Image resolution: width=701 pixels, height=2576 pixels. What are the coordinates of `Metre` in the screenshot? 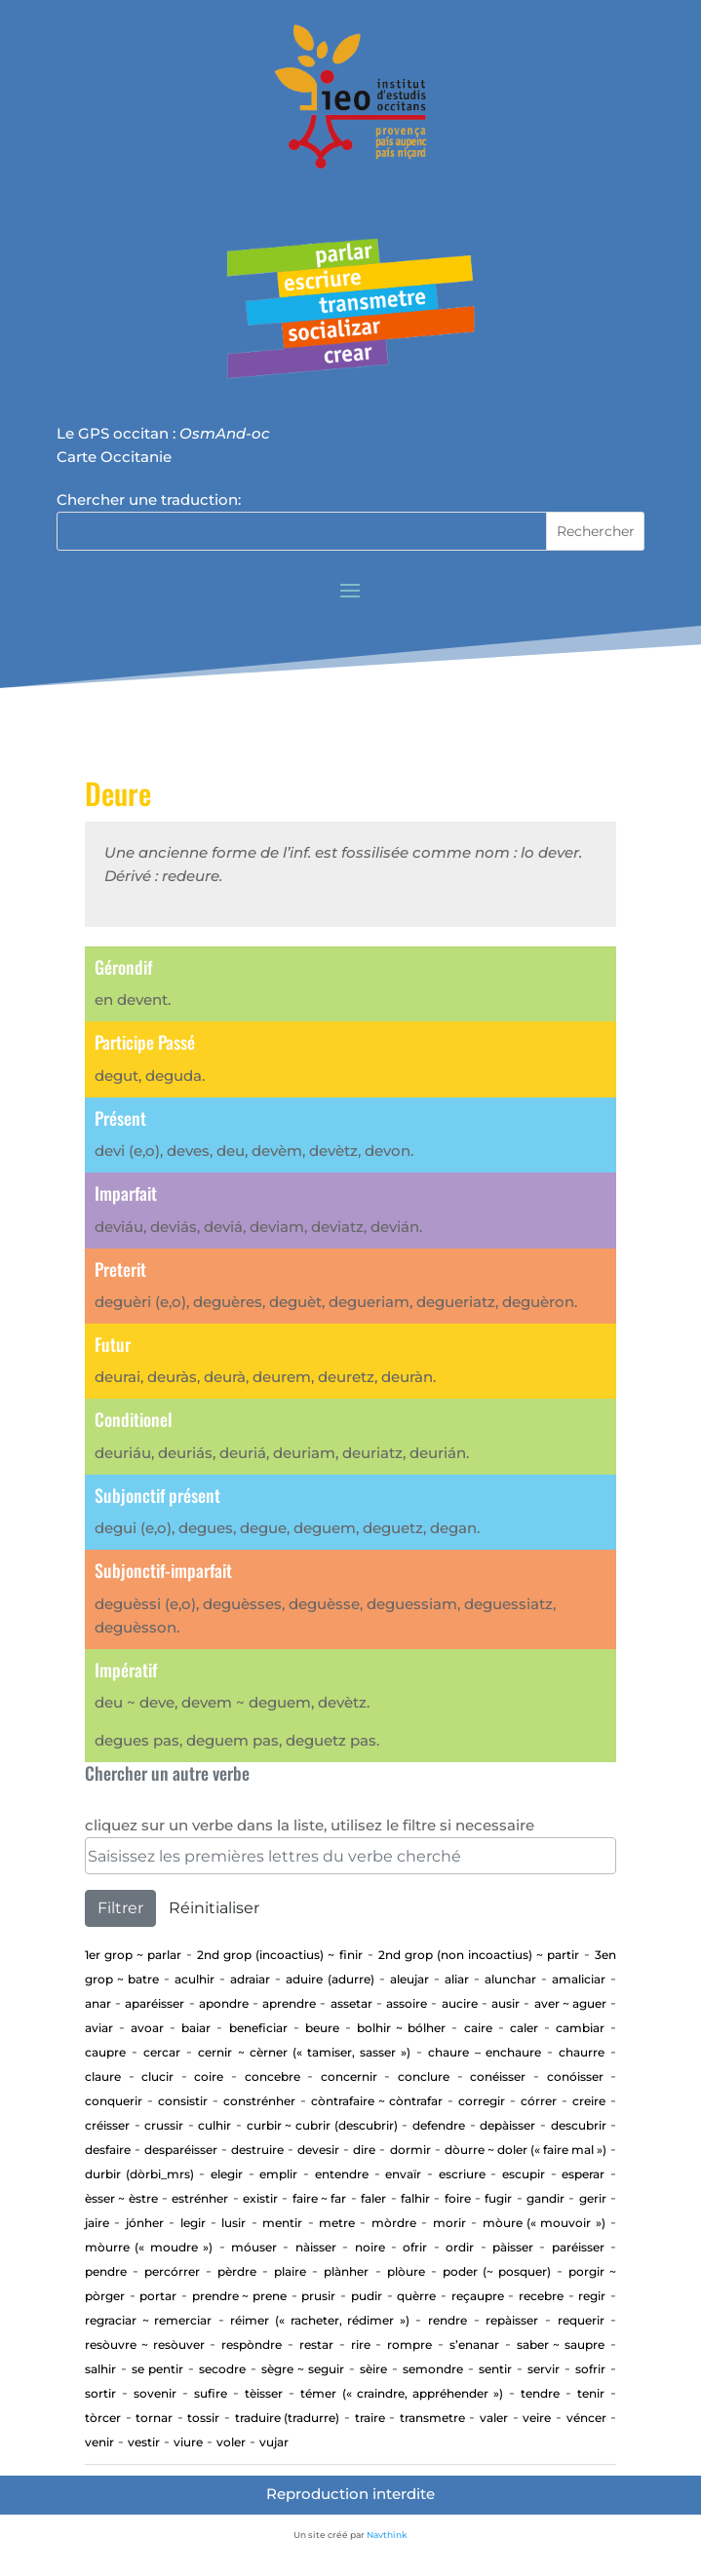 It's located at (337, 2222).